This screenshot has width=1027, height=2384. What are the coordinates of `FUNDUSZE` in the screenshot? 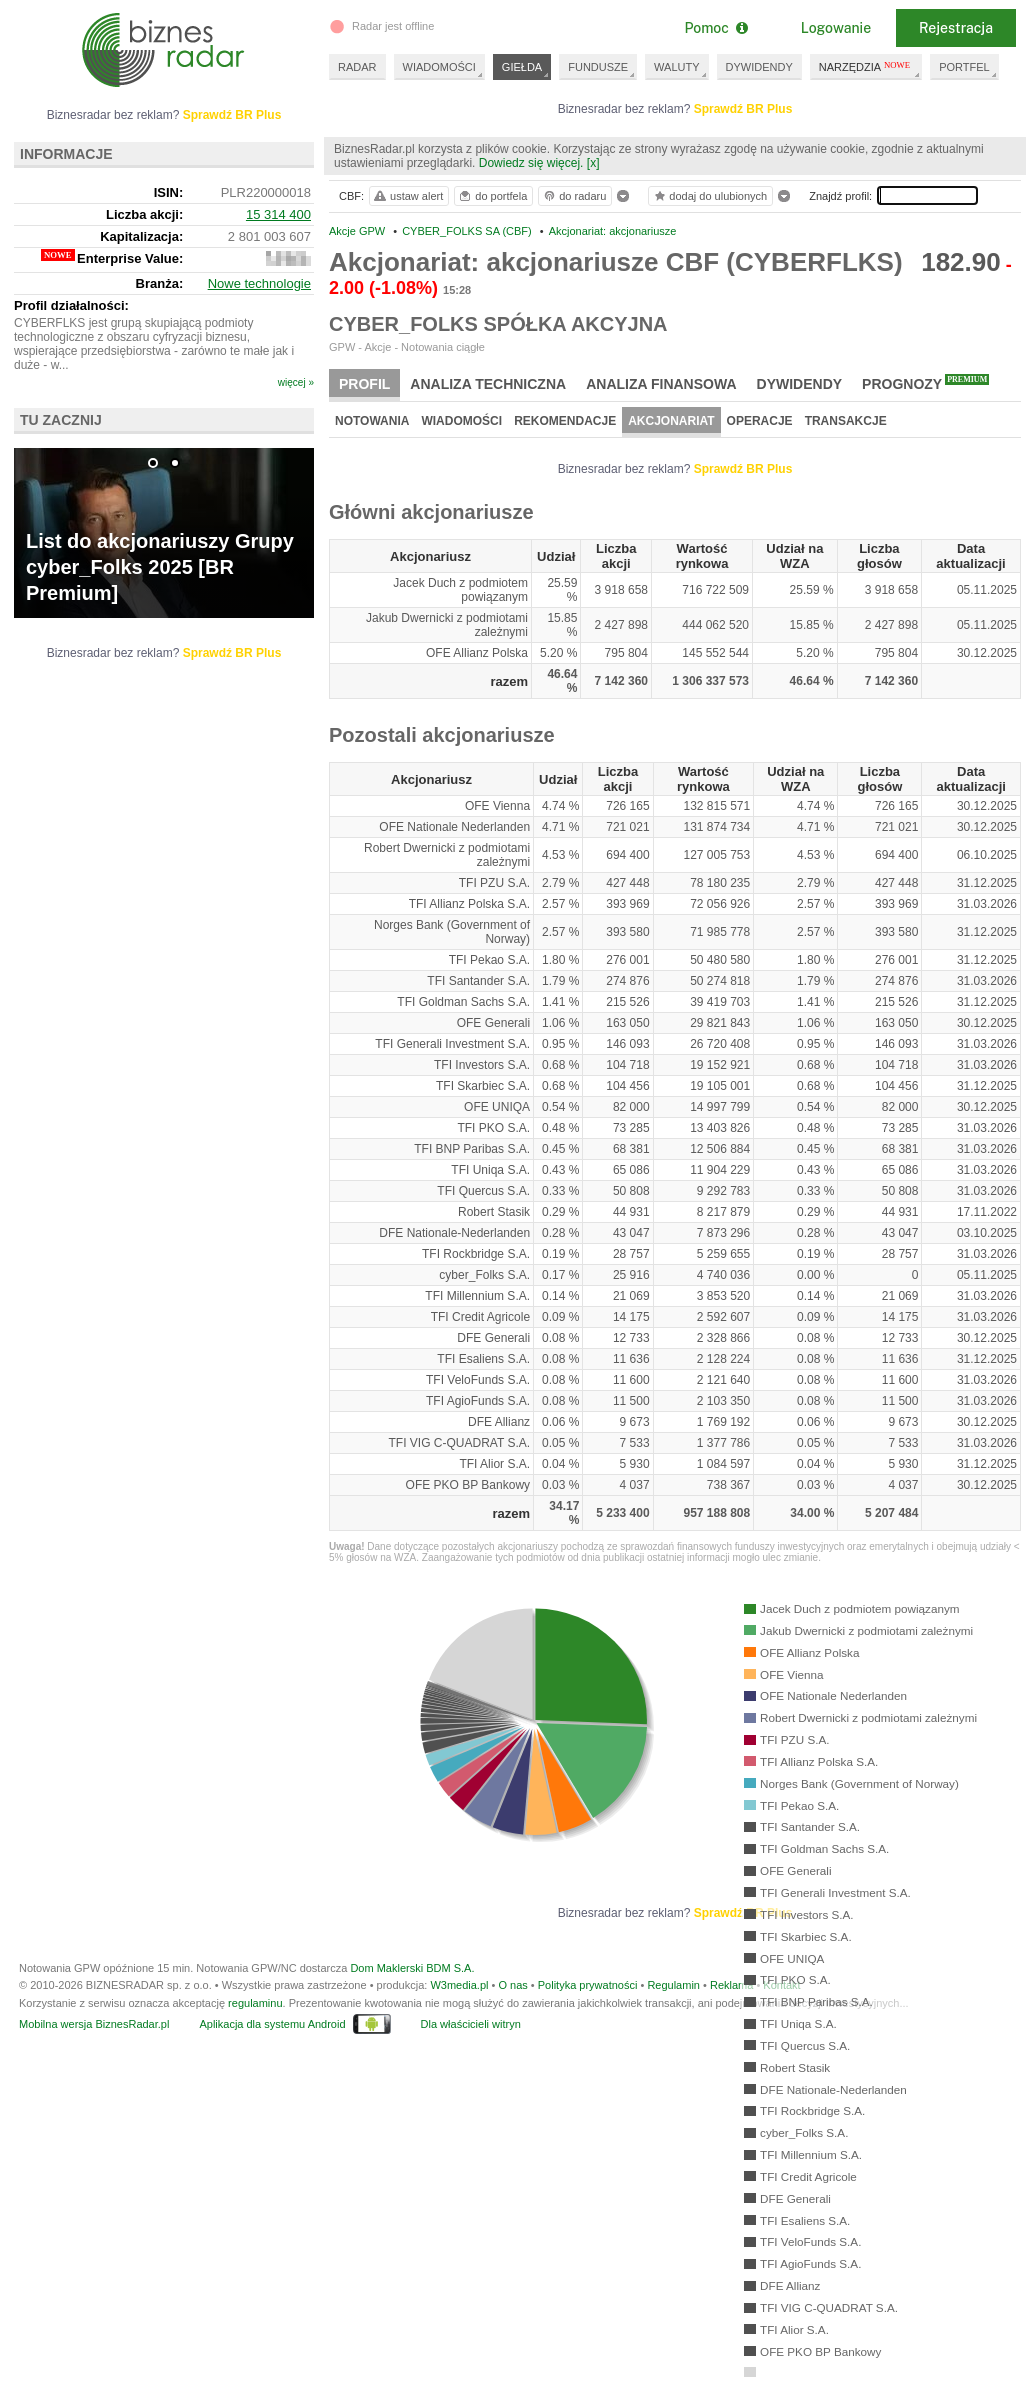 It's located at (598, 67).